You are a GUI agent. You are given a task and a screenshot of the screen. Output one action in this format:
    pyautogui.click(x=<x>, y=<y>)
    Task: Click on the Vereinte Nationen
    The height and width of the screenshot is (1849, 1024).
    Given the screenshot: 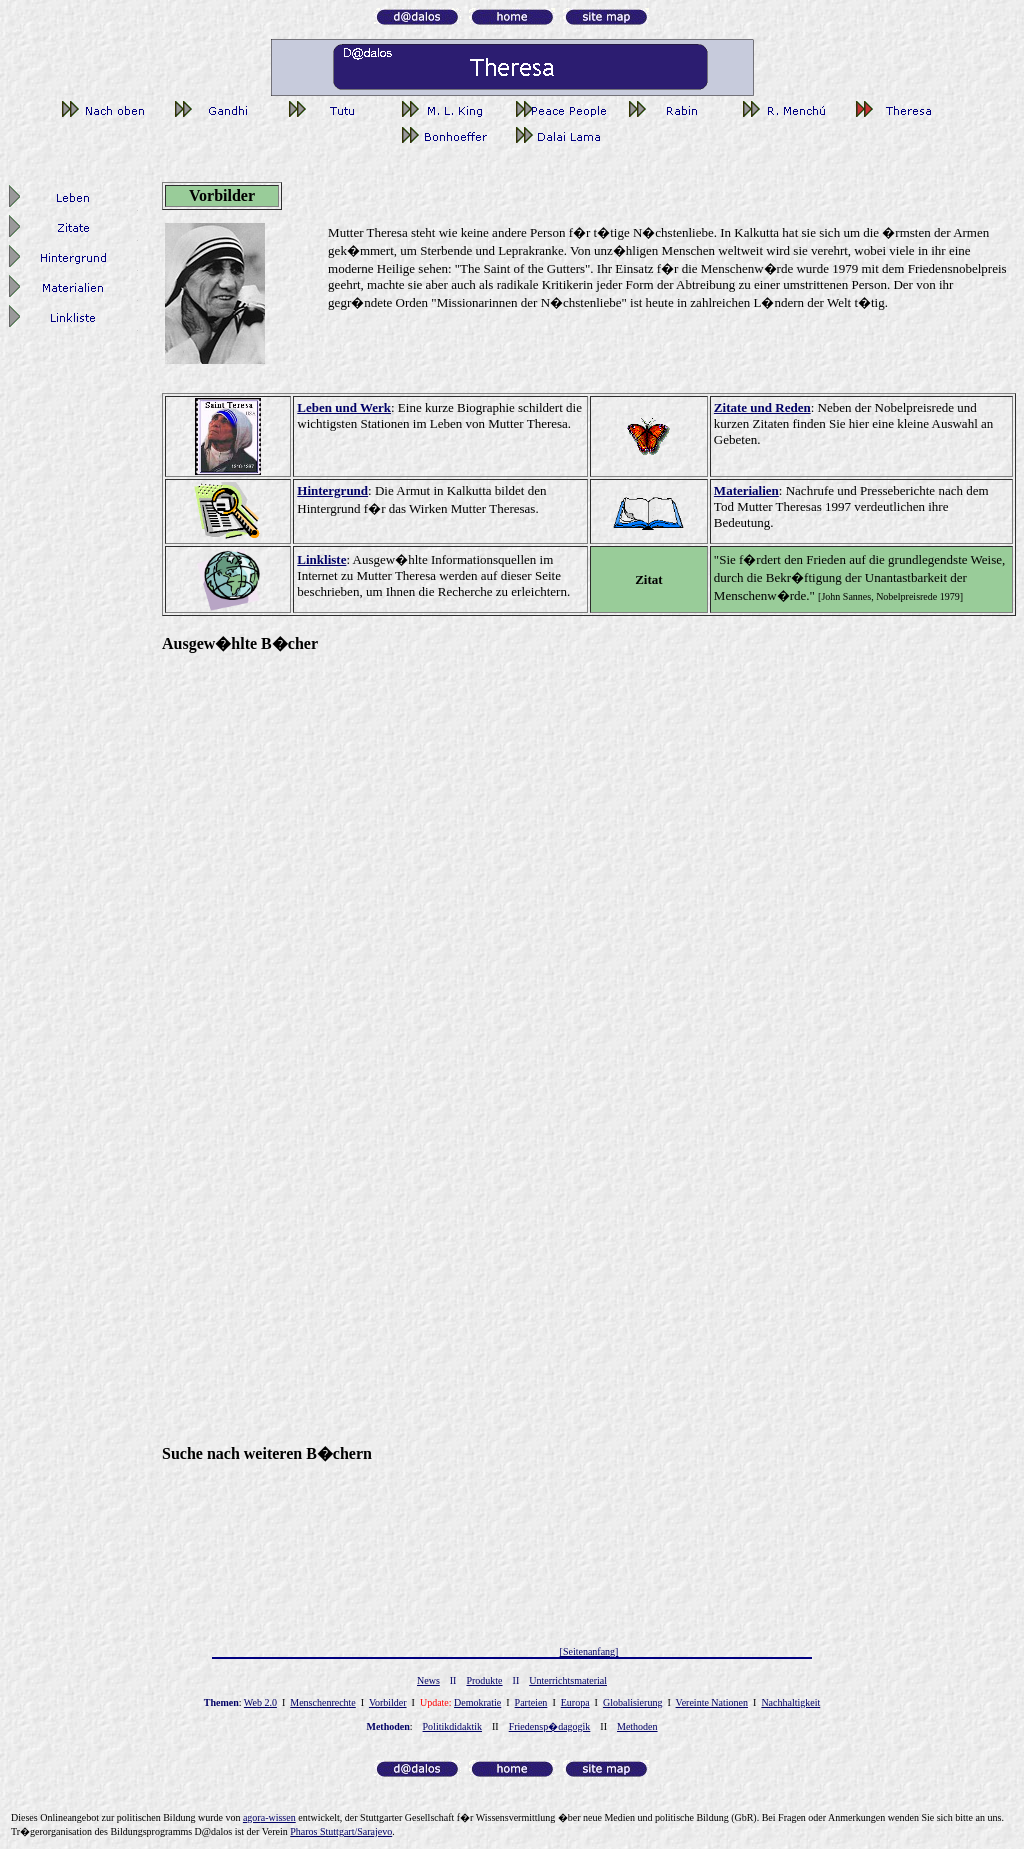 What is the action you would take?
    pyautogui.click(x=712, y=1702)
    